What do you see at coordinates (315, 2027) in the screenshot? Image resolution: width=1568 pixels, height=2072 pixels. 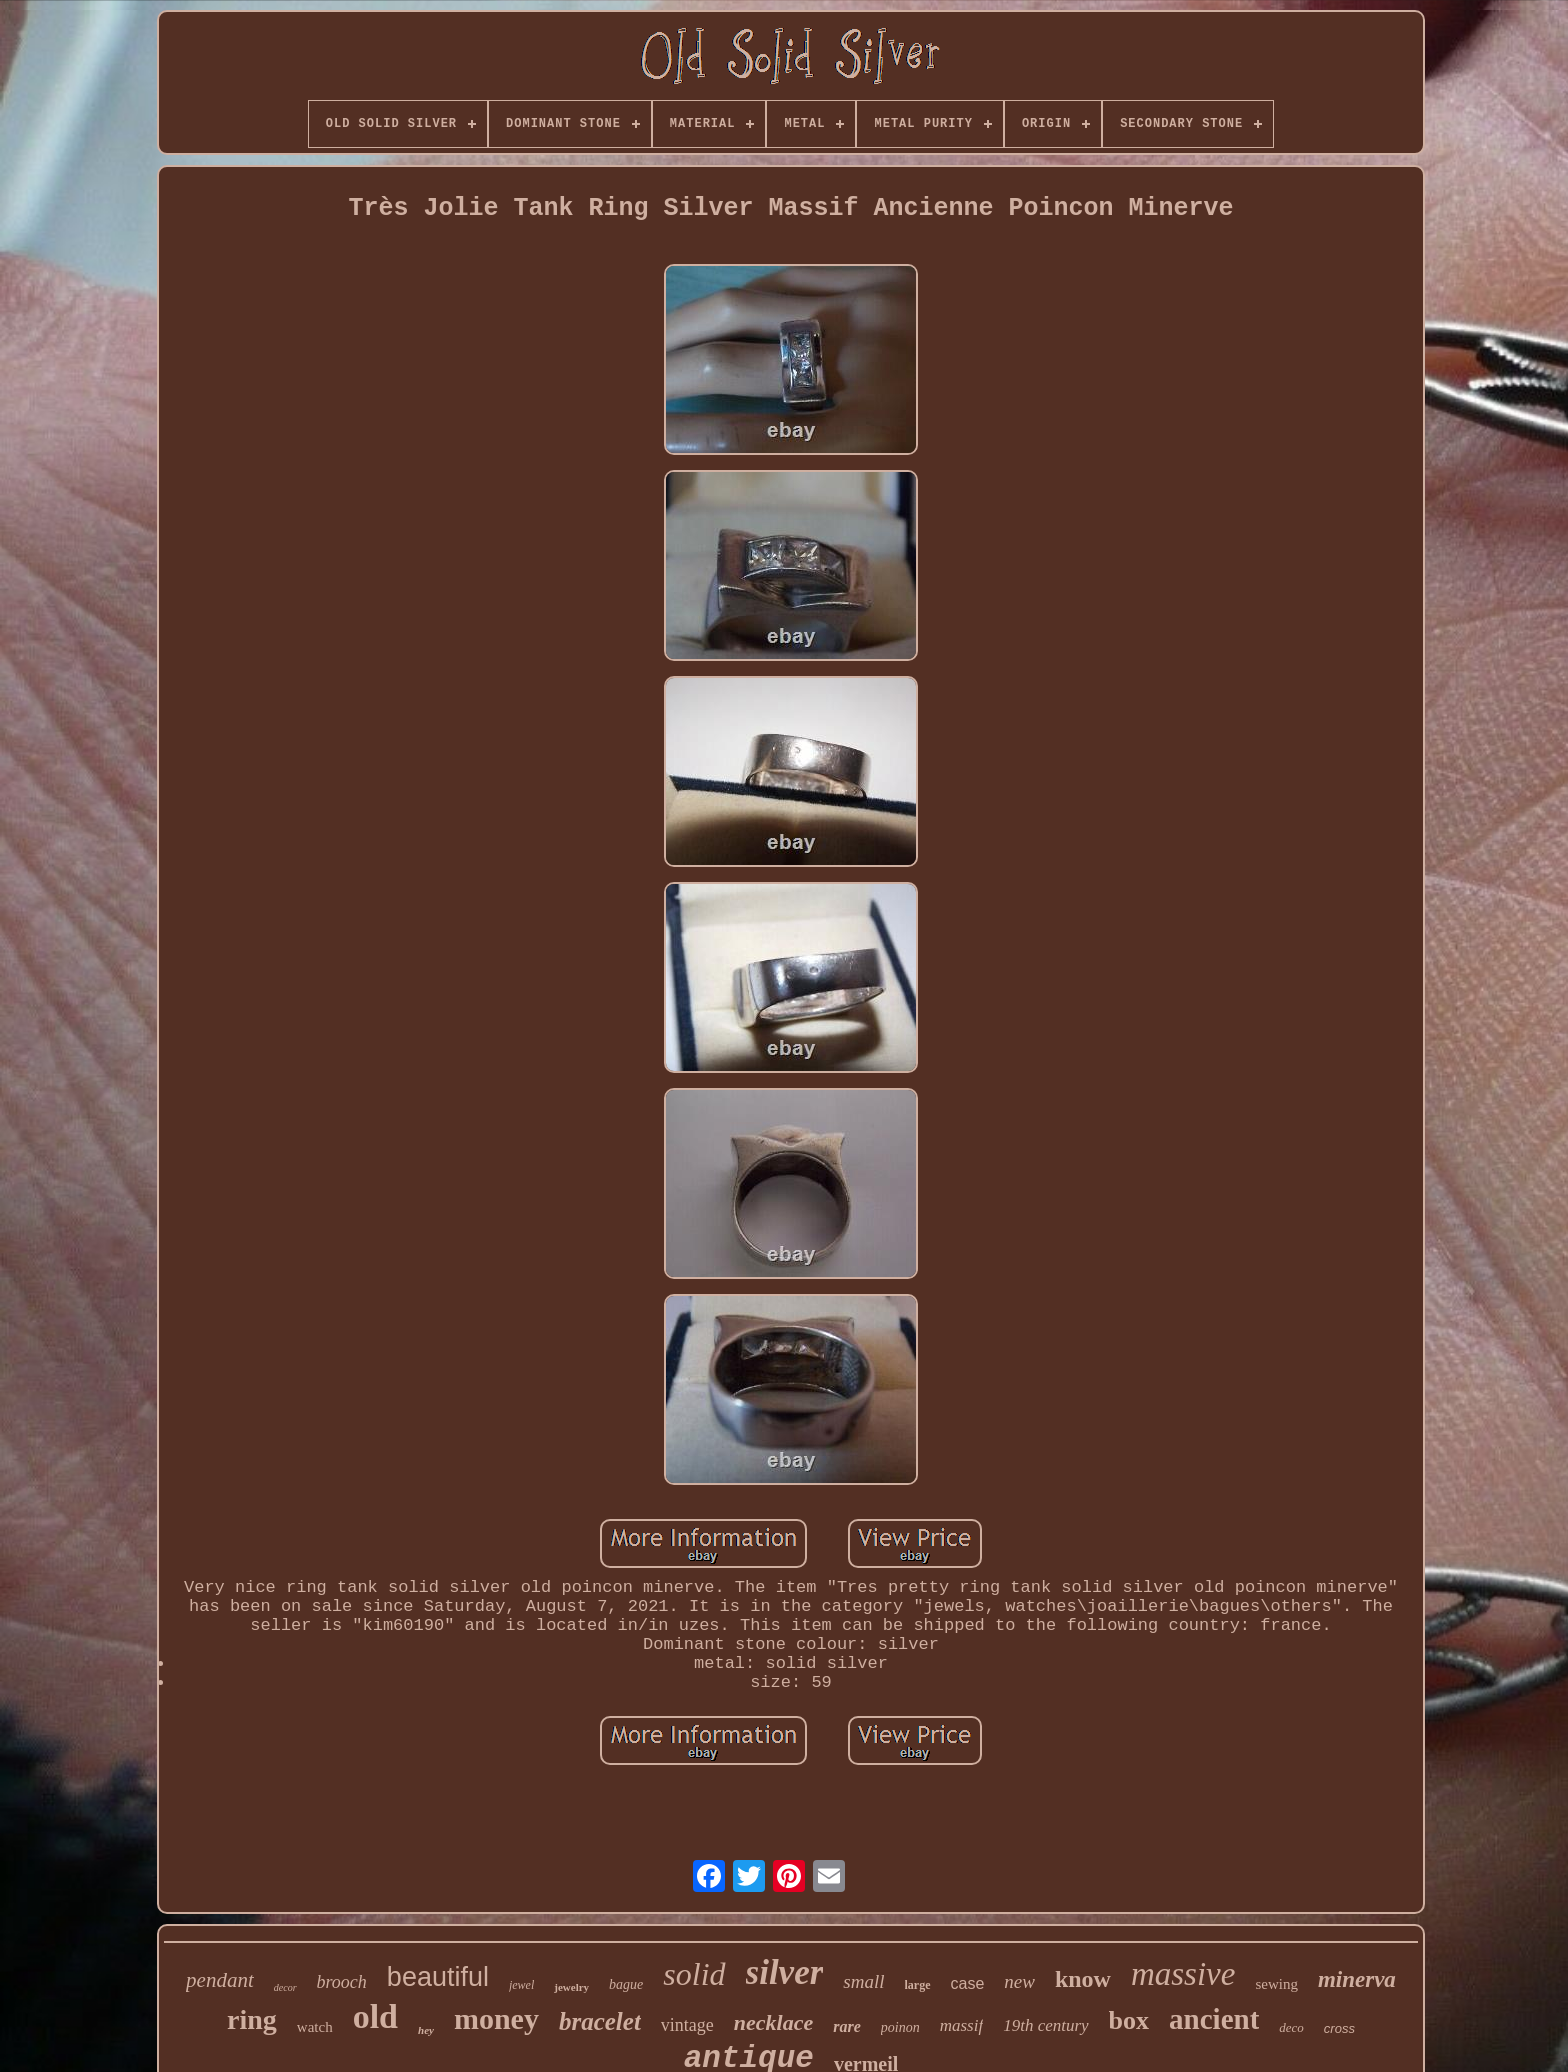 I see `watch` at bounding box center [315, 2027].